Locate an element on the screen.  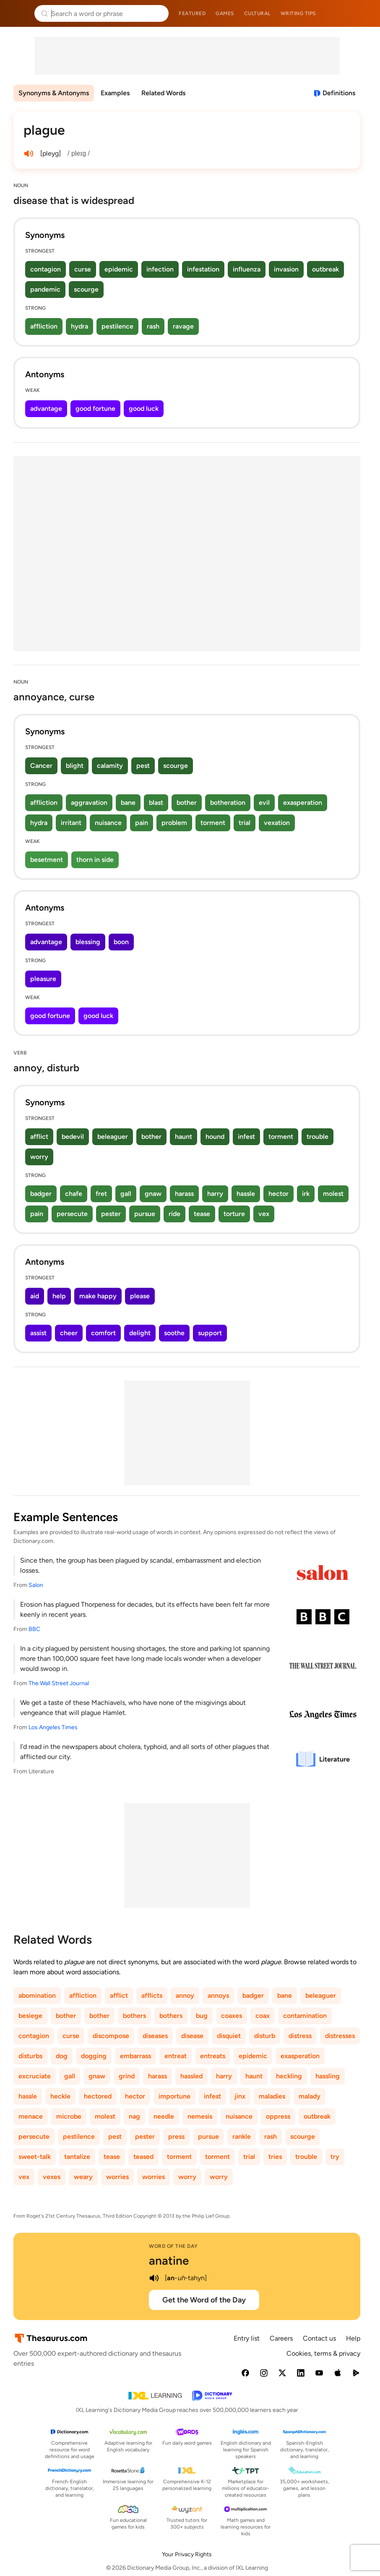
anatine is located at coordinates (169, 2260).